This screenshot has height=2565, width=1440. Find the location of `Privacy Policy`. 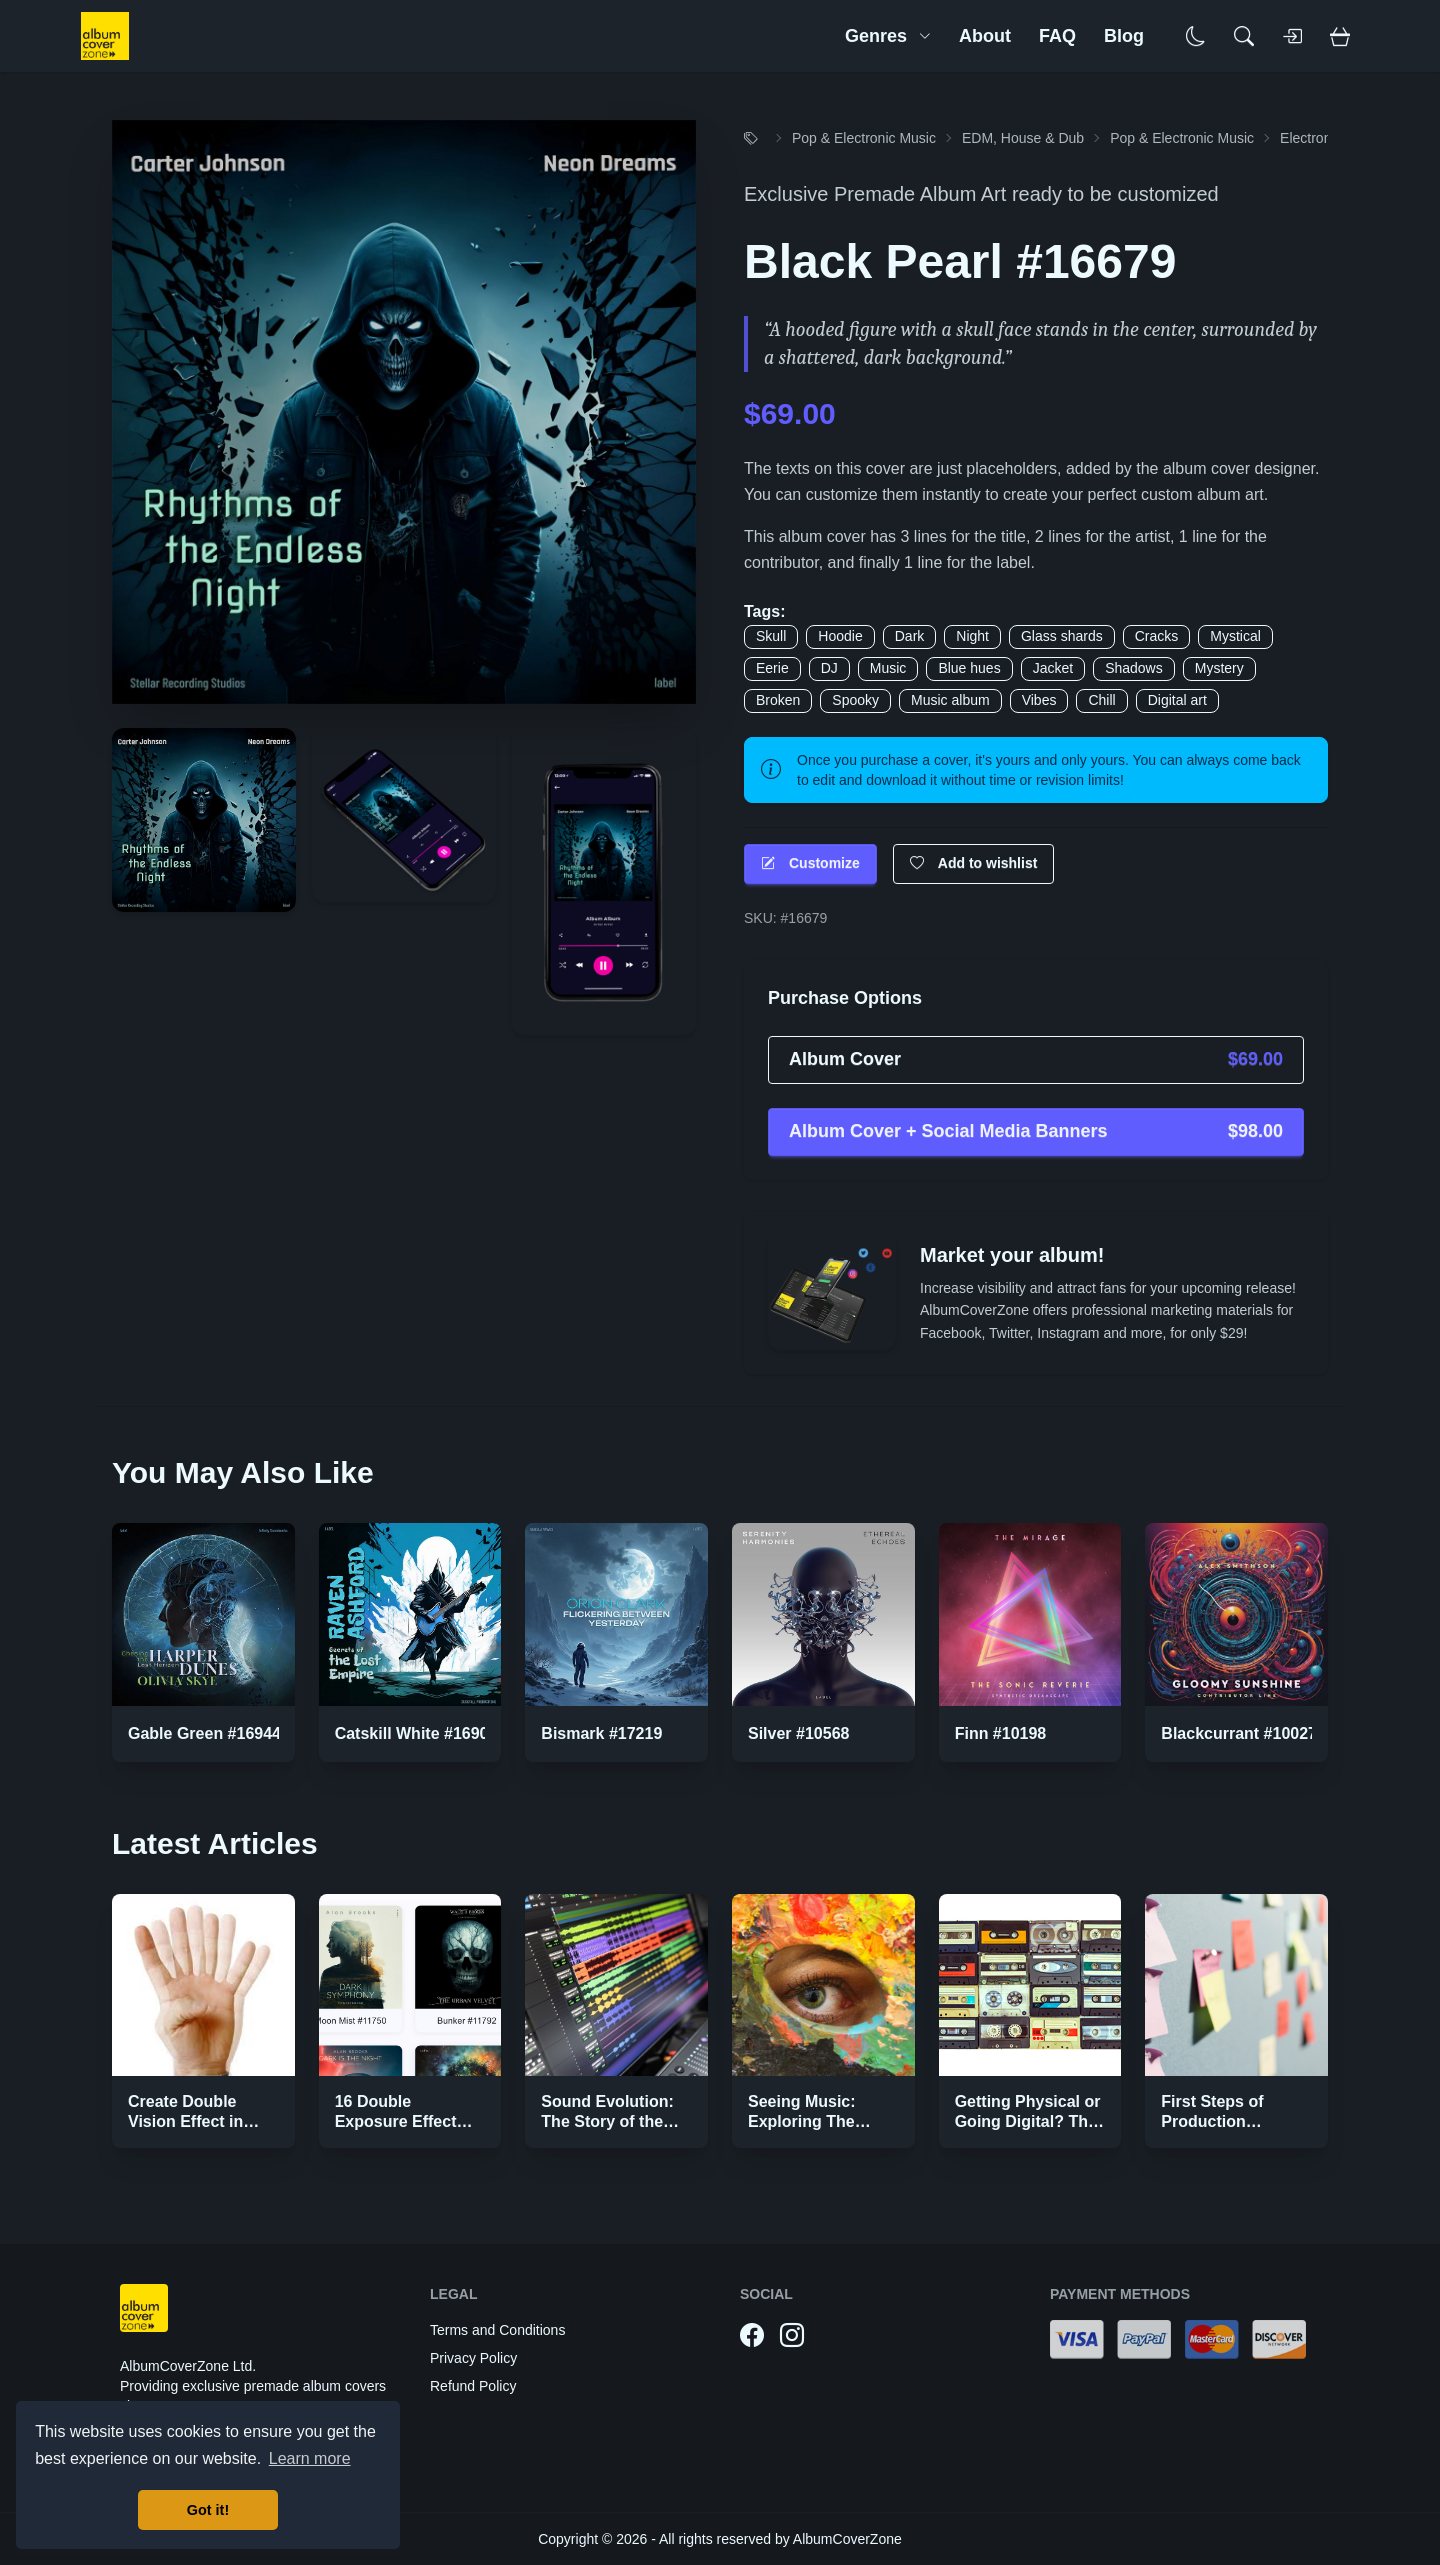

Privacy Policy is located at coordinates (473, 2358).